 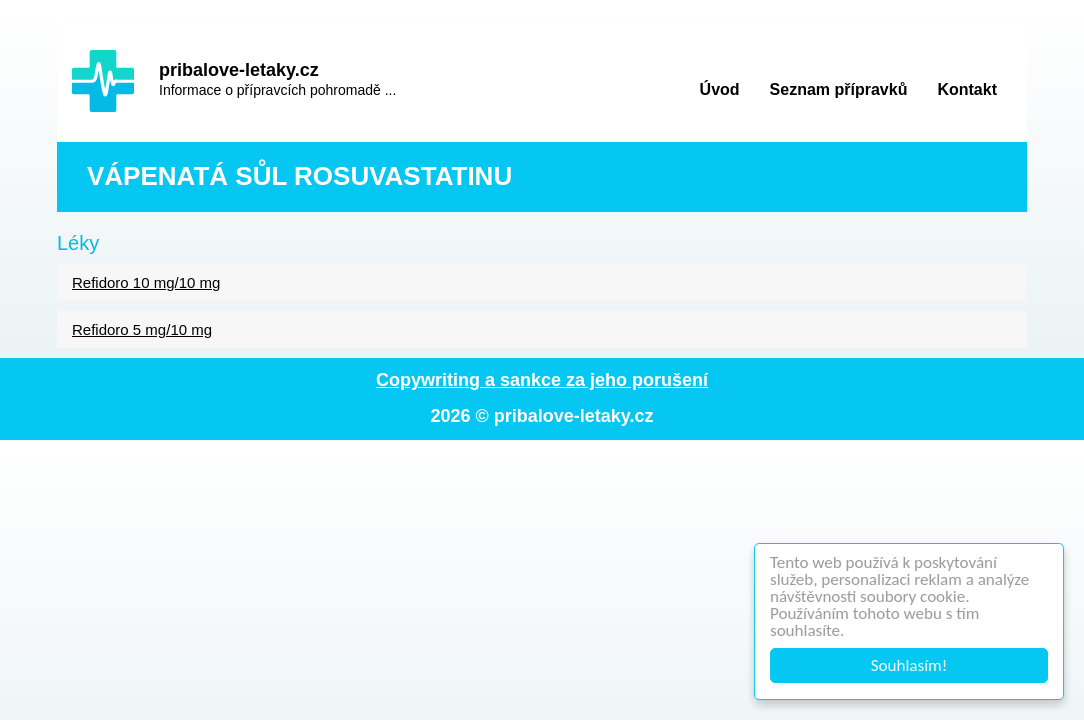 What do you see at coordinates (542, 380) in the screenshot?
I see `Copywriting a sankce za jeho porušení` at bounding box center [542, 380].